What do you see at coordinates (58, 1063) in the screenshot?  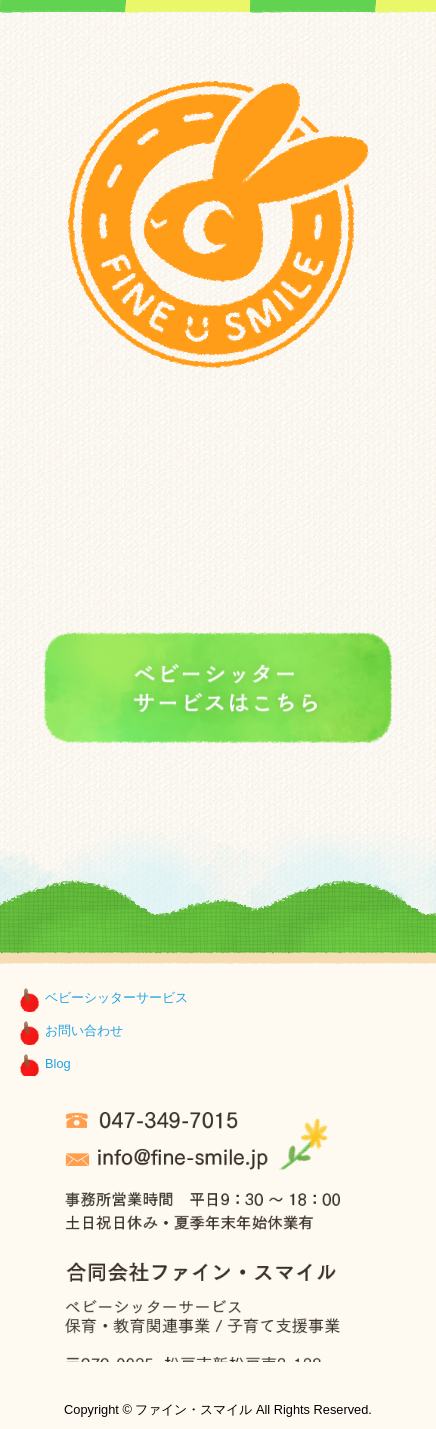 I see `Blog` at bounding box center [58, 1063].